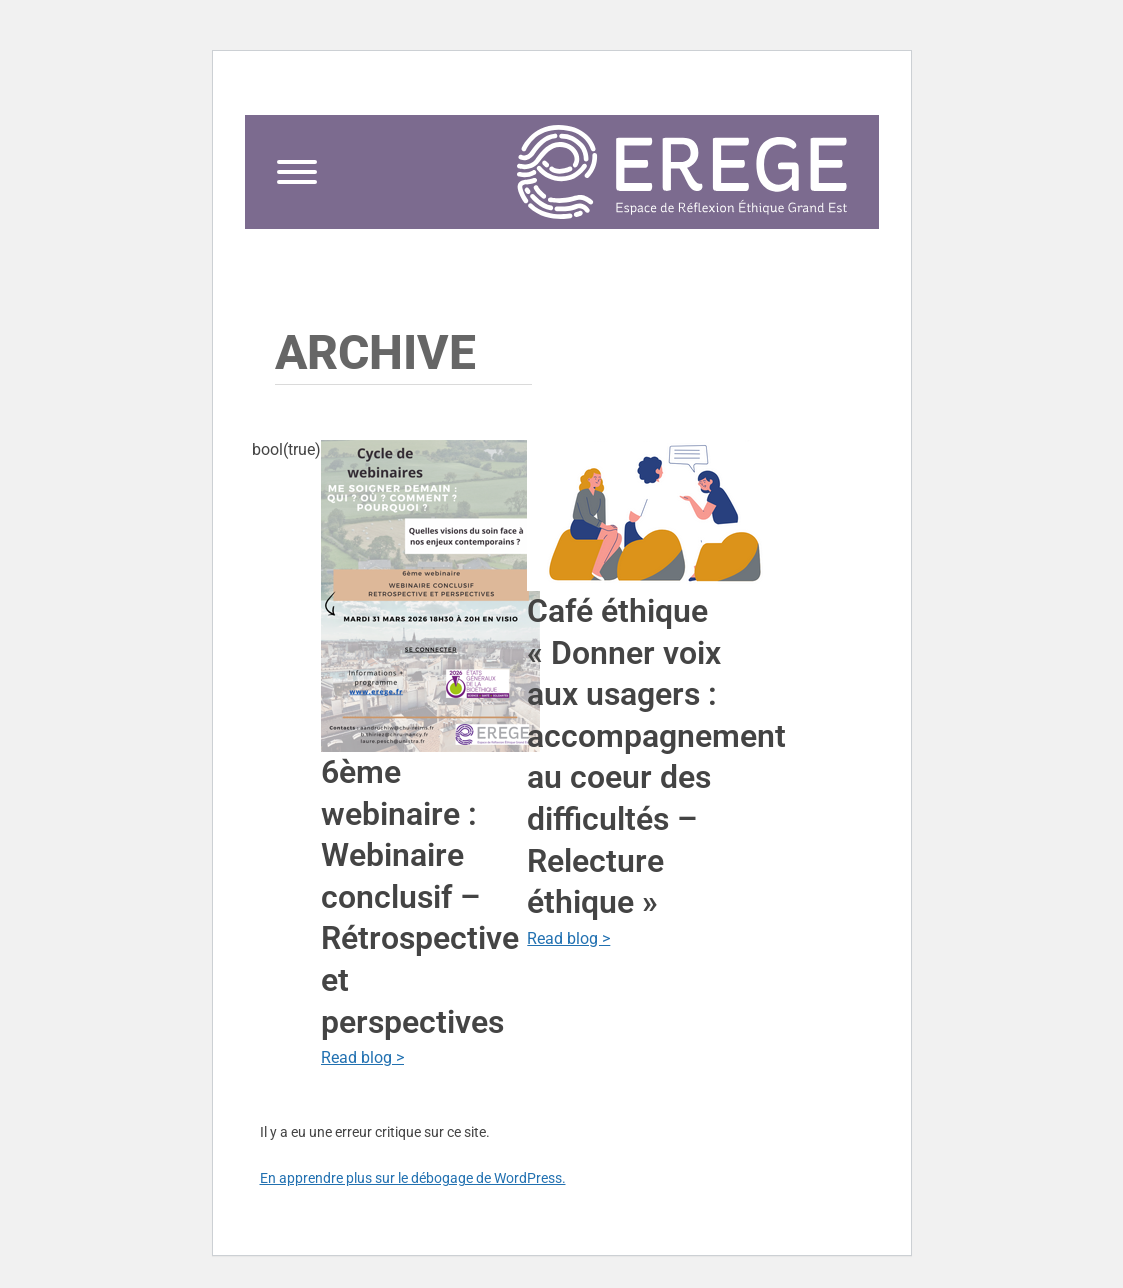  Describe the element at coordinates (413, 1178) in the screenshot. I see `En apprendre plus sur le débogage de WordPress.` at that location.